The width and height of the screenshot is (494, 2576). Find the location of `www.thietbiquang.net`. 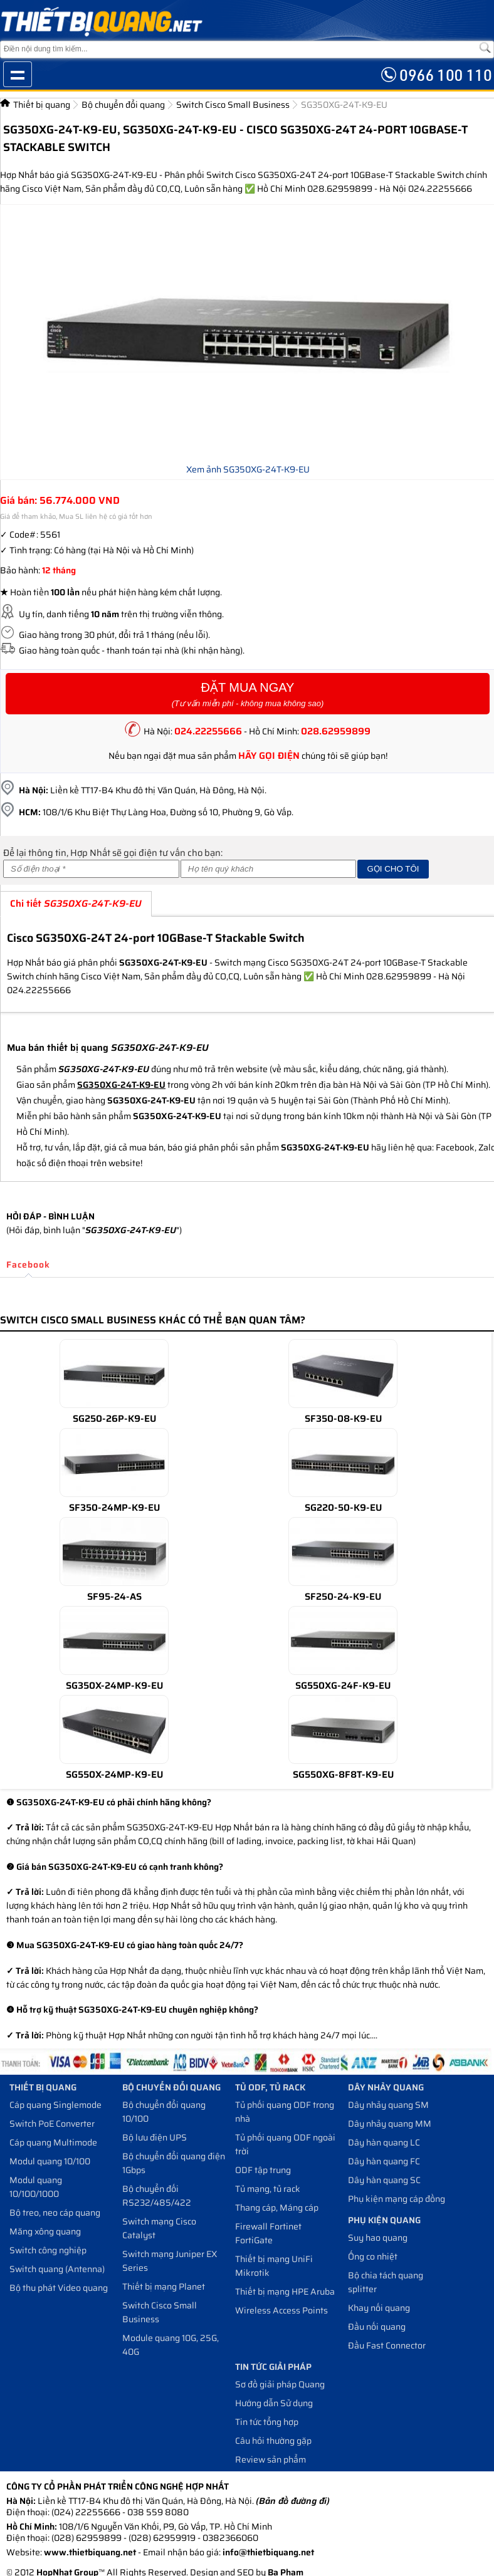

www.thietbiquang.net is located at coordinates (90, 2552).